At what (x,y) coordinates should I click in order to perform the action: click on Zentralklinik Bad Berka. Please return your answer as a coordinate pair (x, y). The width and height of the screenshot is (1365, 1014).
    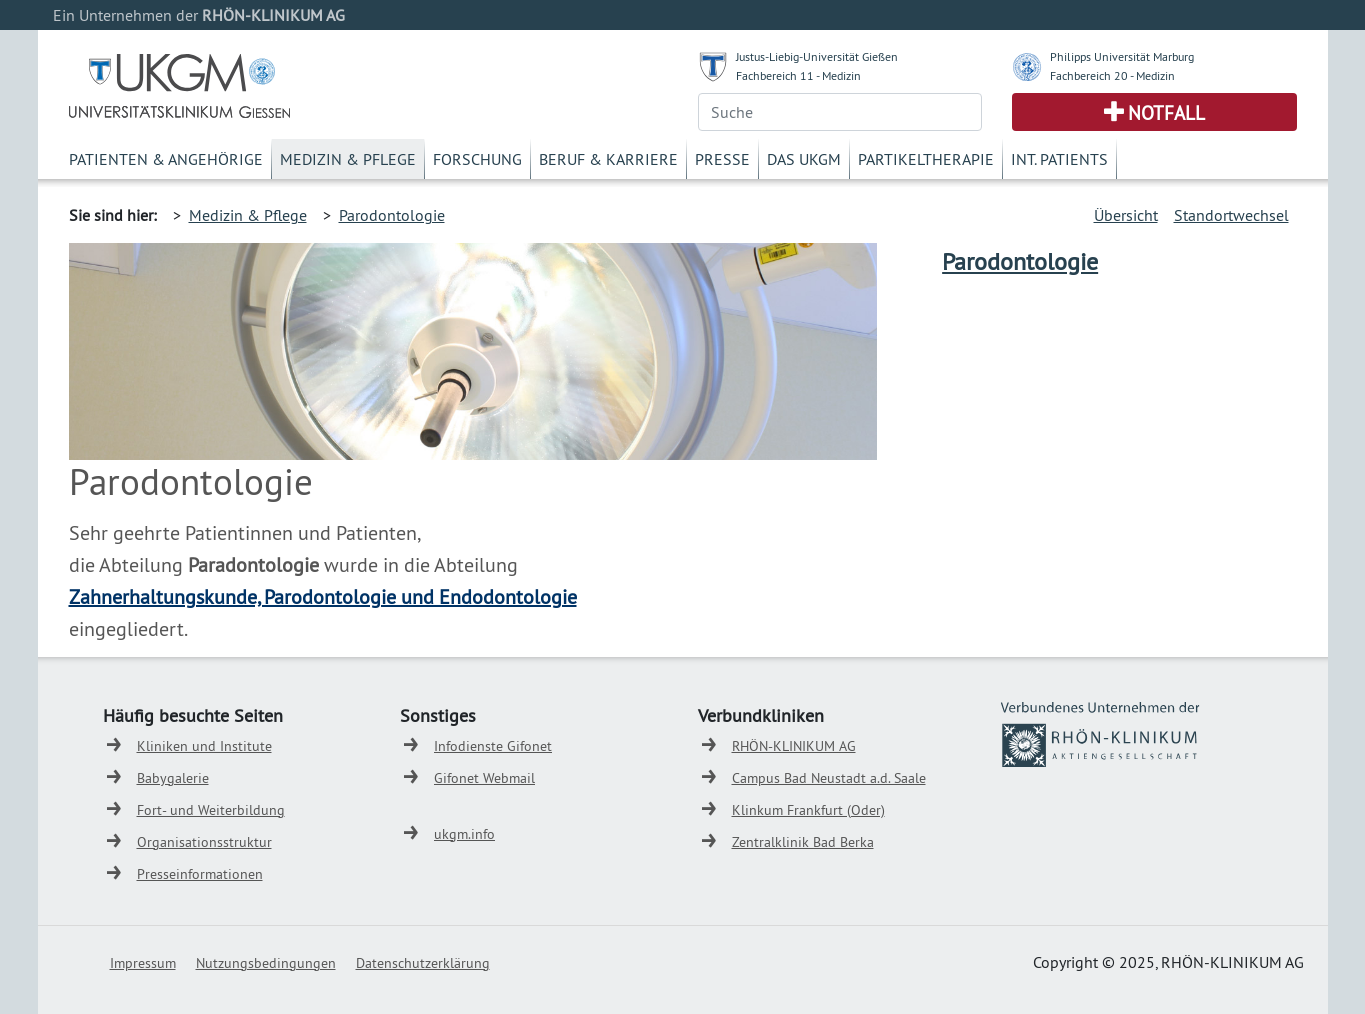
    Looking at the image, I should click on (803, 842).